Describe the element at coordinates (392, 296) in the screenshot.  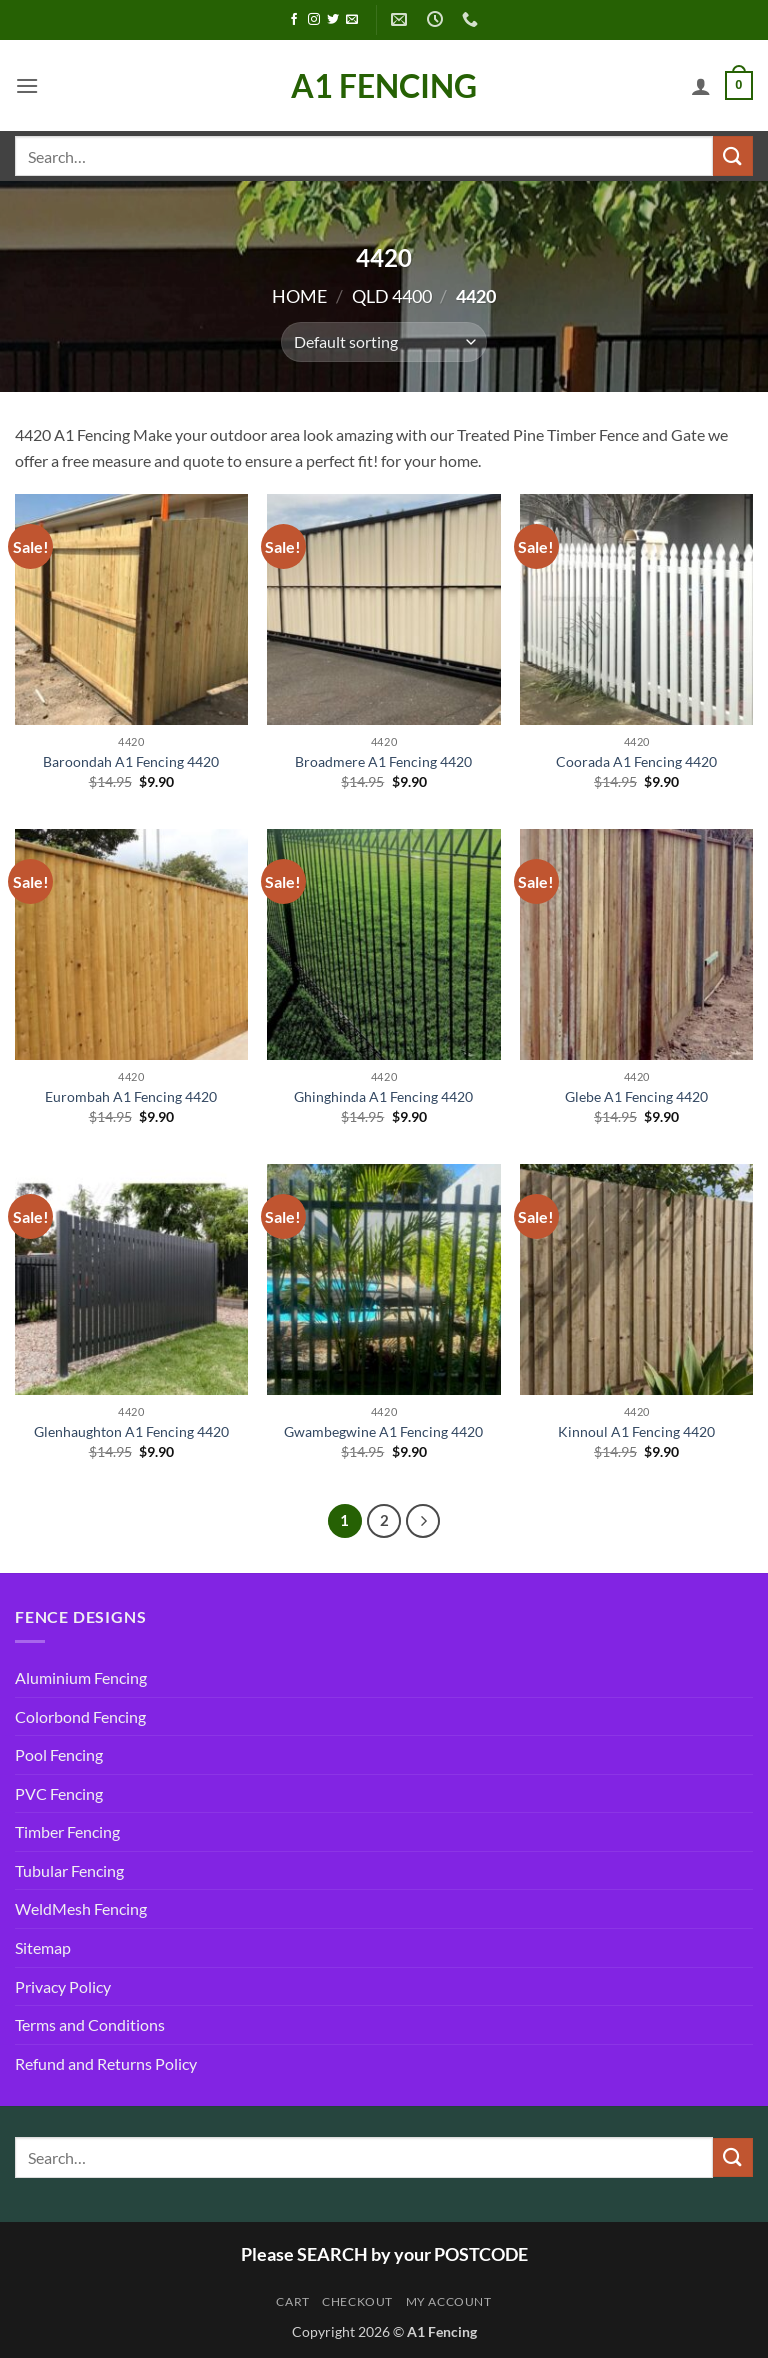
I see `QLD 4400` at that location.